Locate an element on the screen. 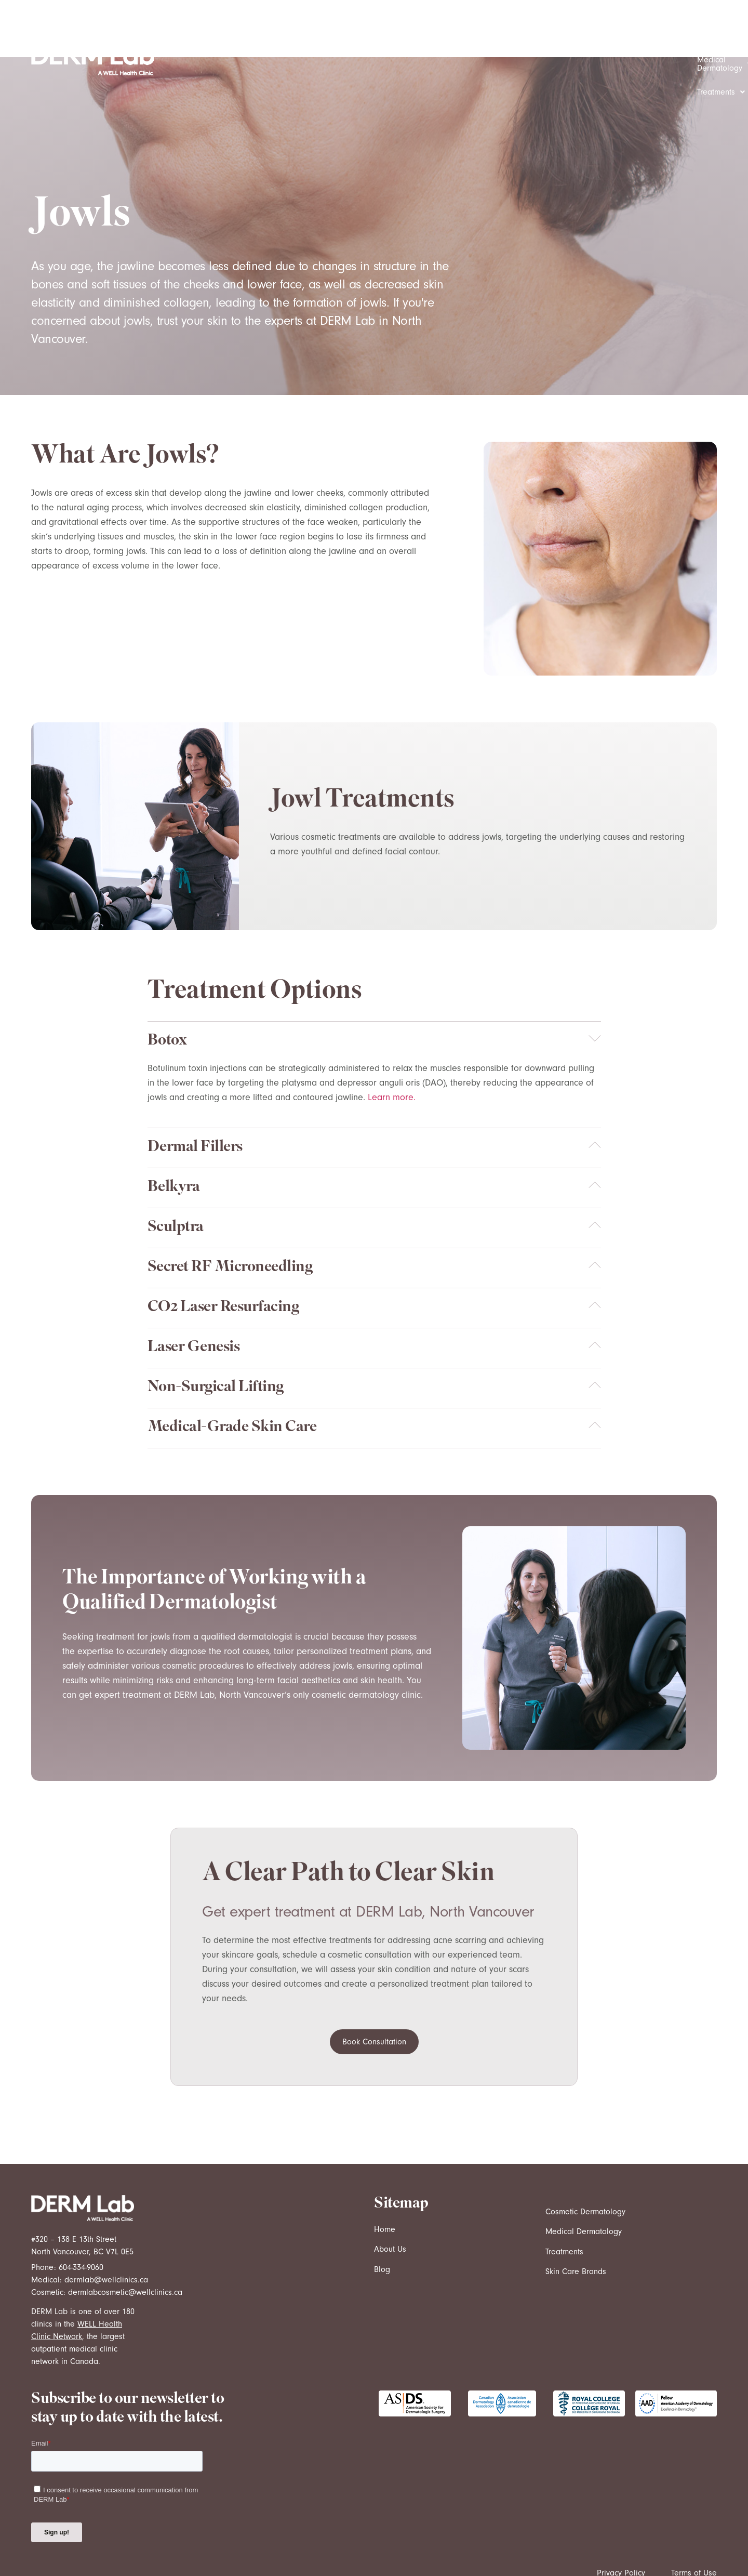 Image resolution: width=748 pixels, height=2576 pixels. Non-Surgical Lifting is located at coordinates (216, 1331).